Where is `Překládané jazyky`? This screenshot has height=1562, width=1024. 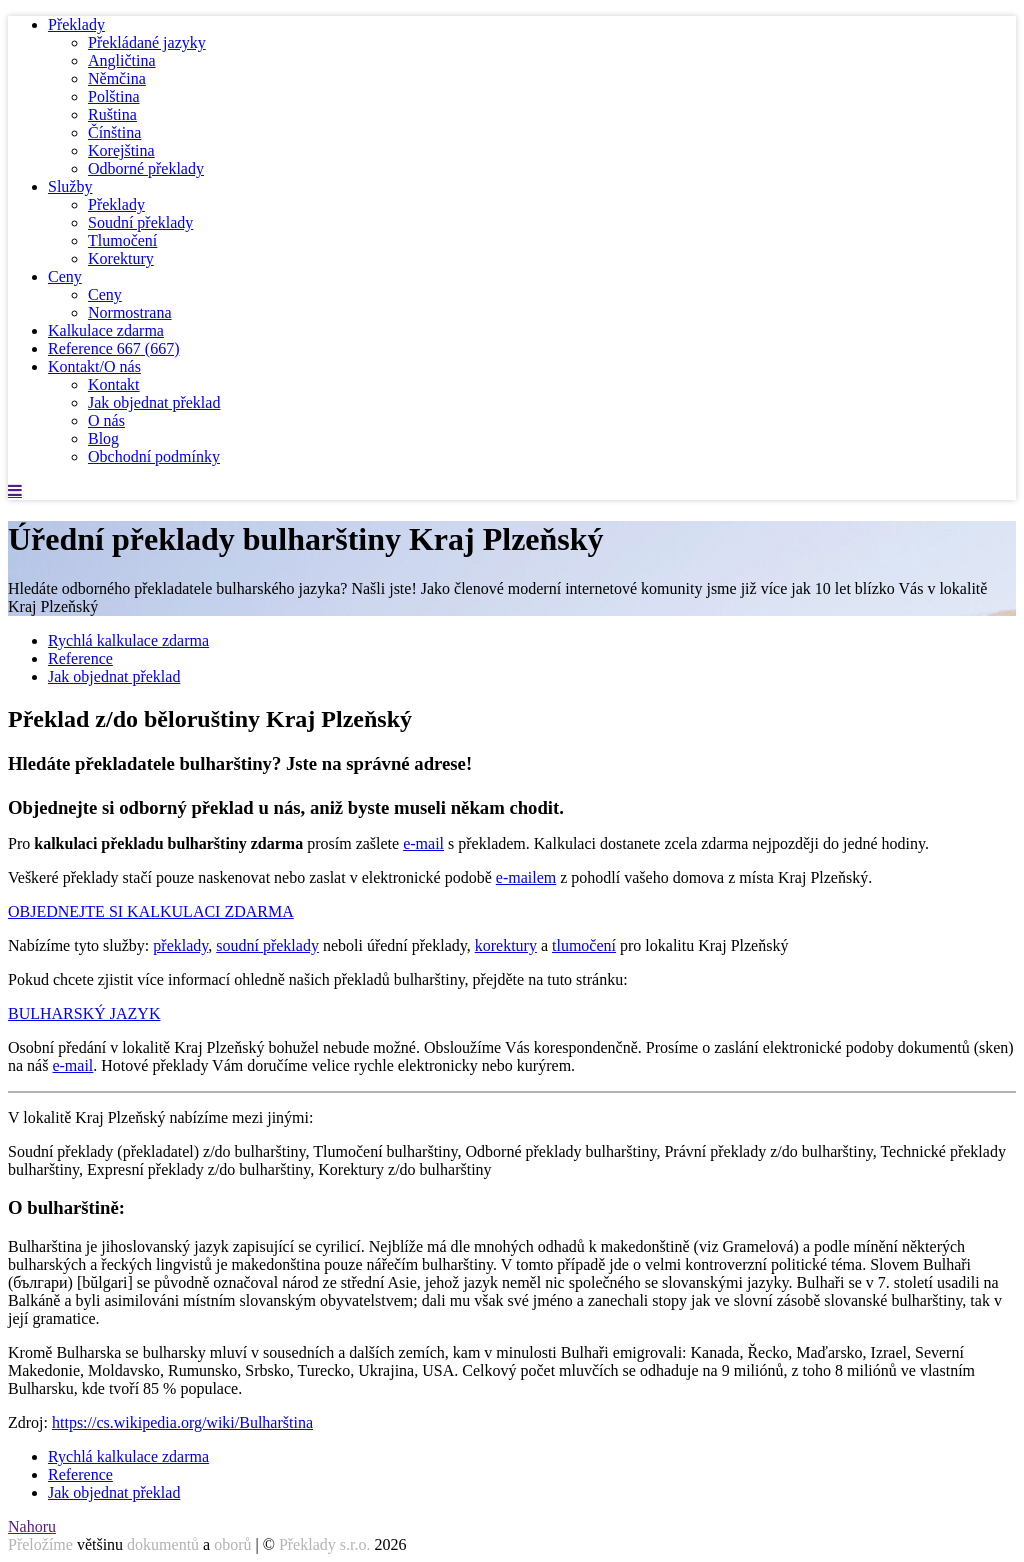 Překládané jazyky is located at coordinates (147, 42).